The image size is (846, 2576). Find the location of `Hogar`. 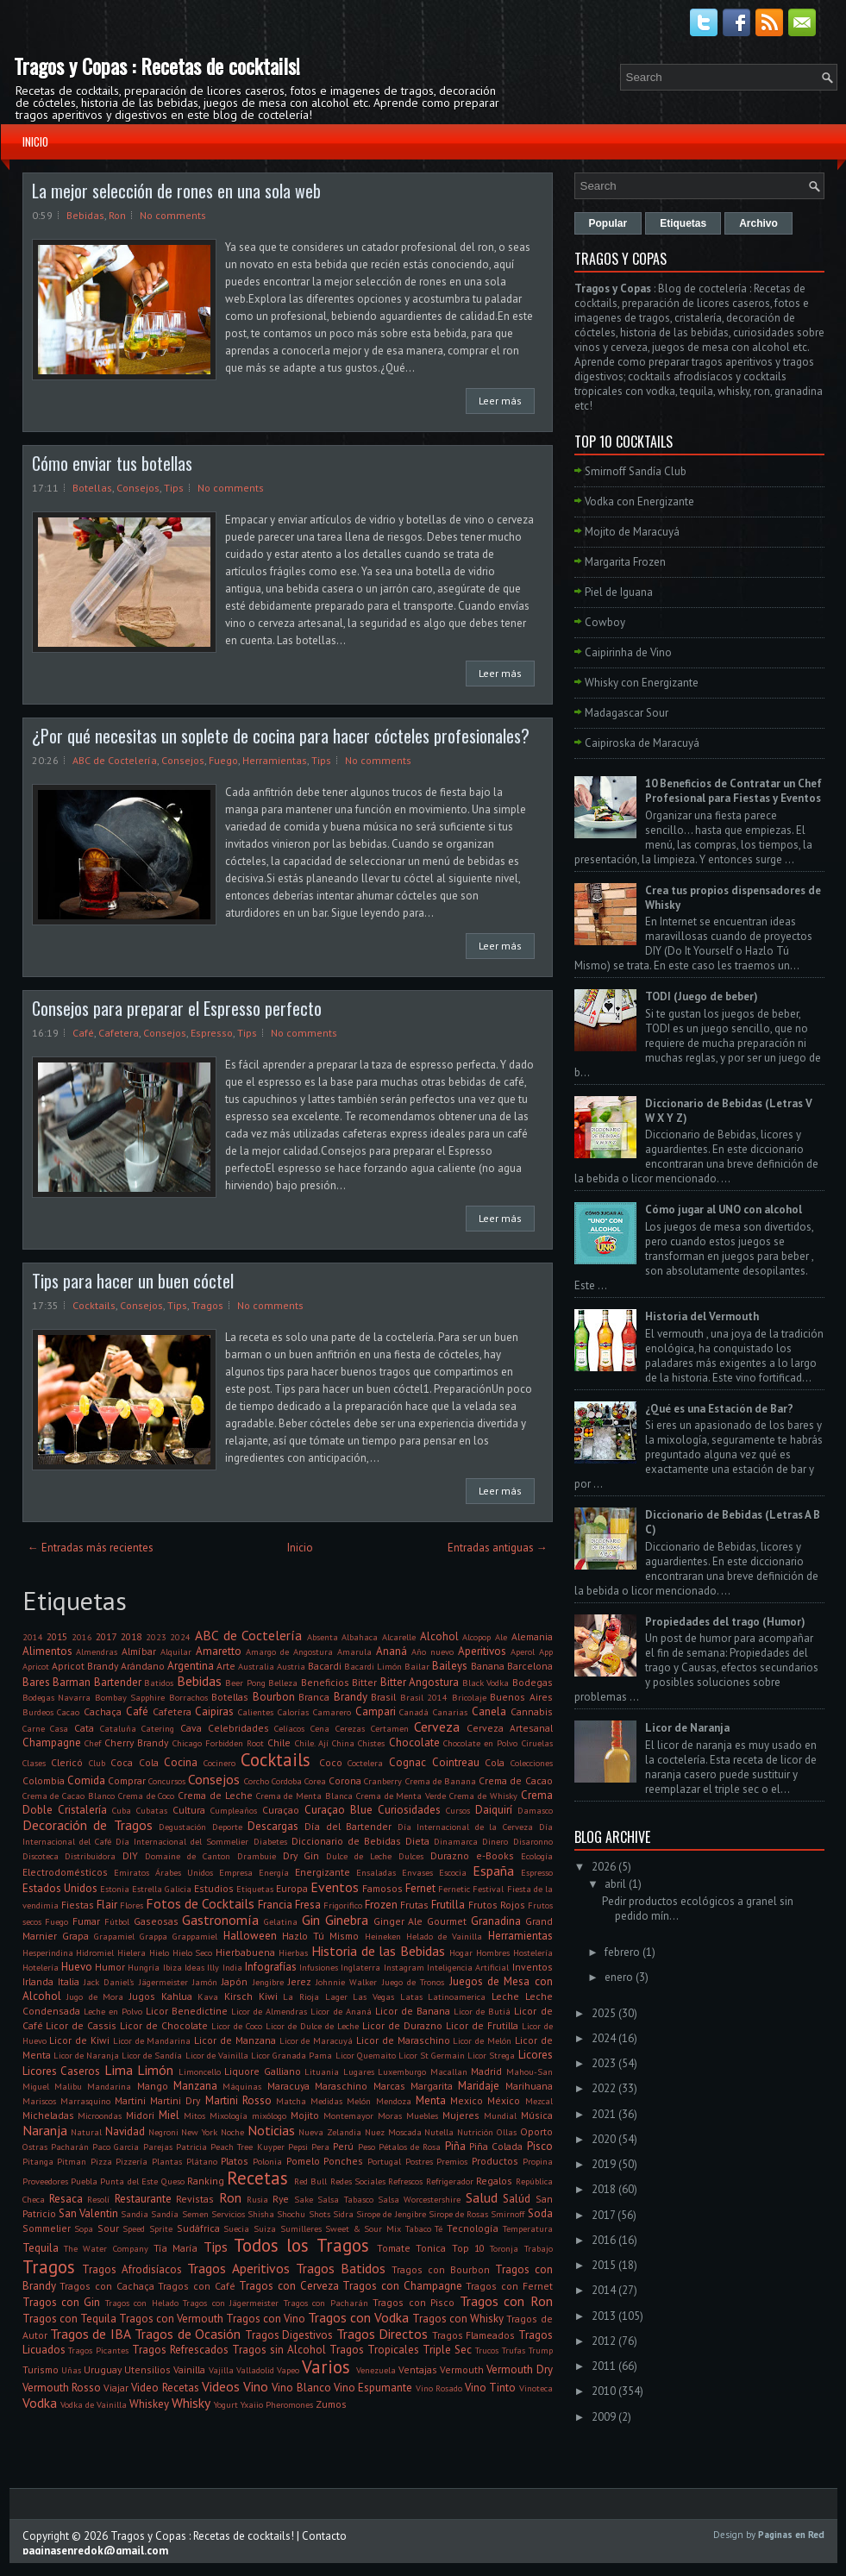

Hogar is located at coordinates (461, 1952).